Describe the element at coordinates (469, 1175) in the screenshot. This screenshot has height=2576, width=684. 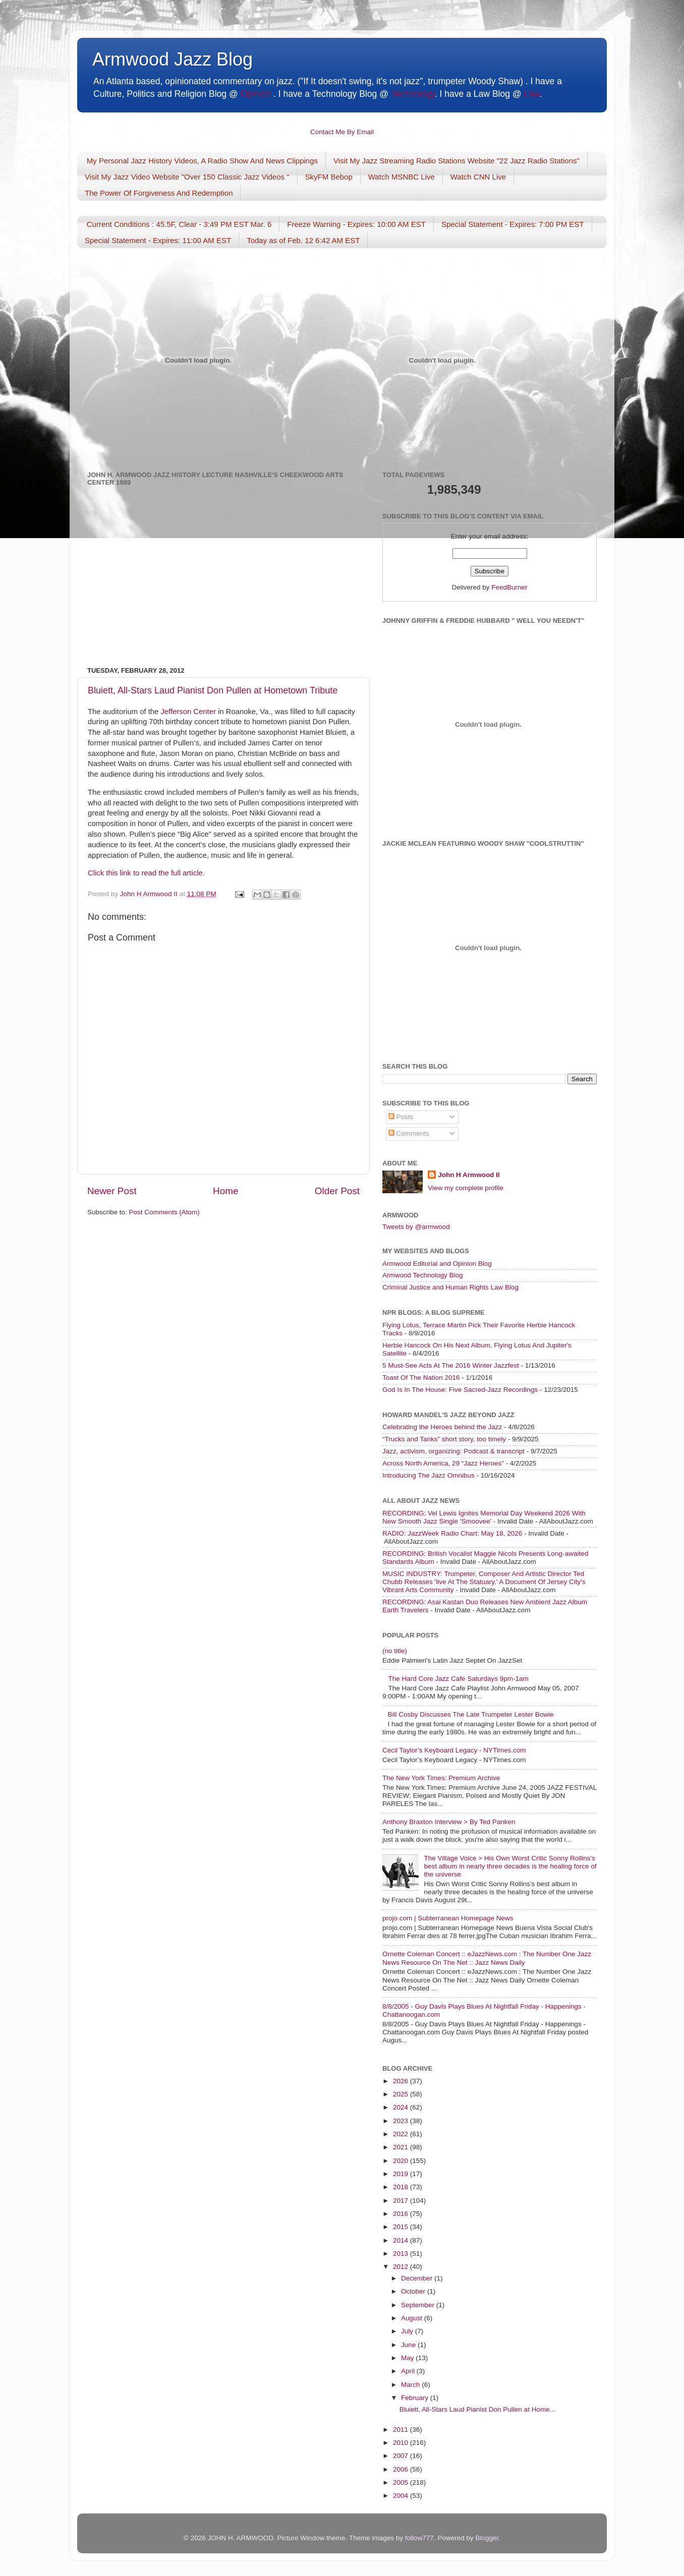
I see `John H Armwood II` at that location.